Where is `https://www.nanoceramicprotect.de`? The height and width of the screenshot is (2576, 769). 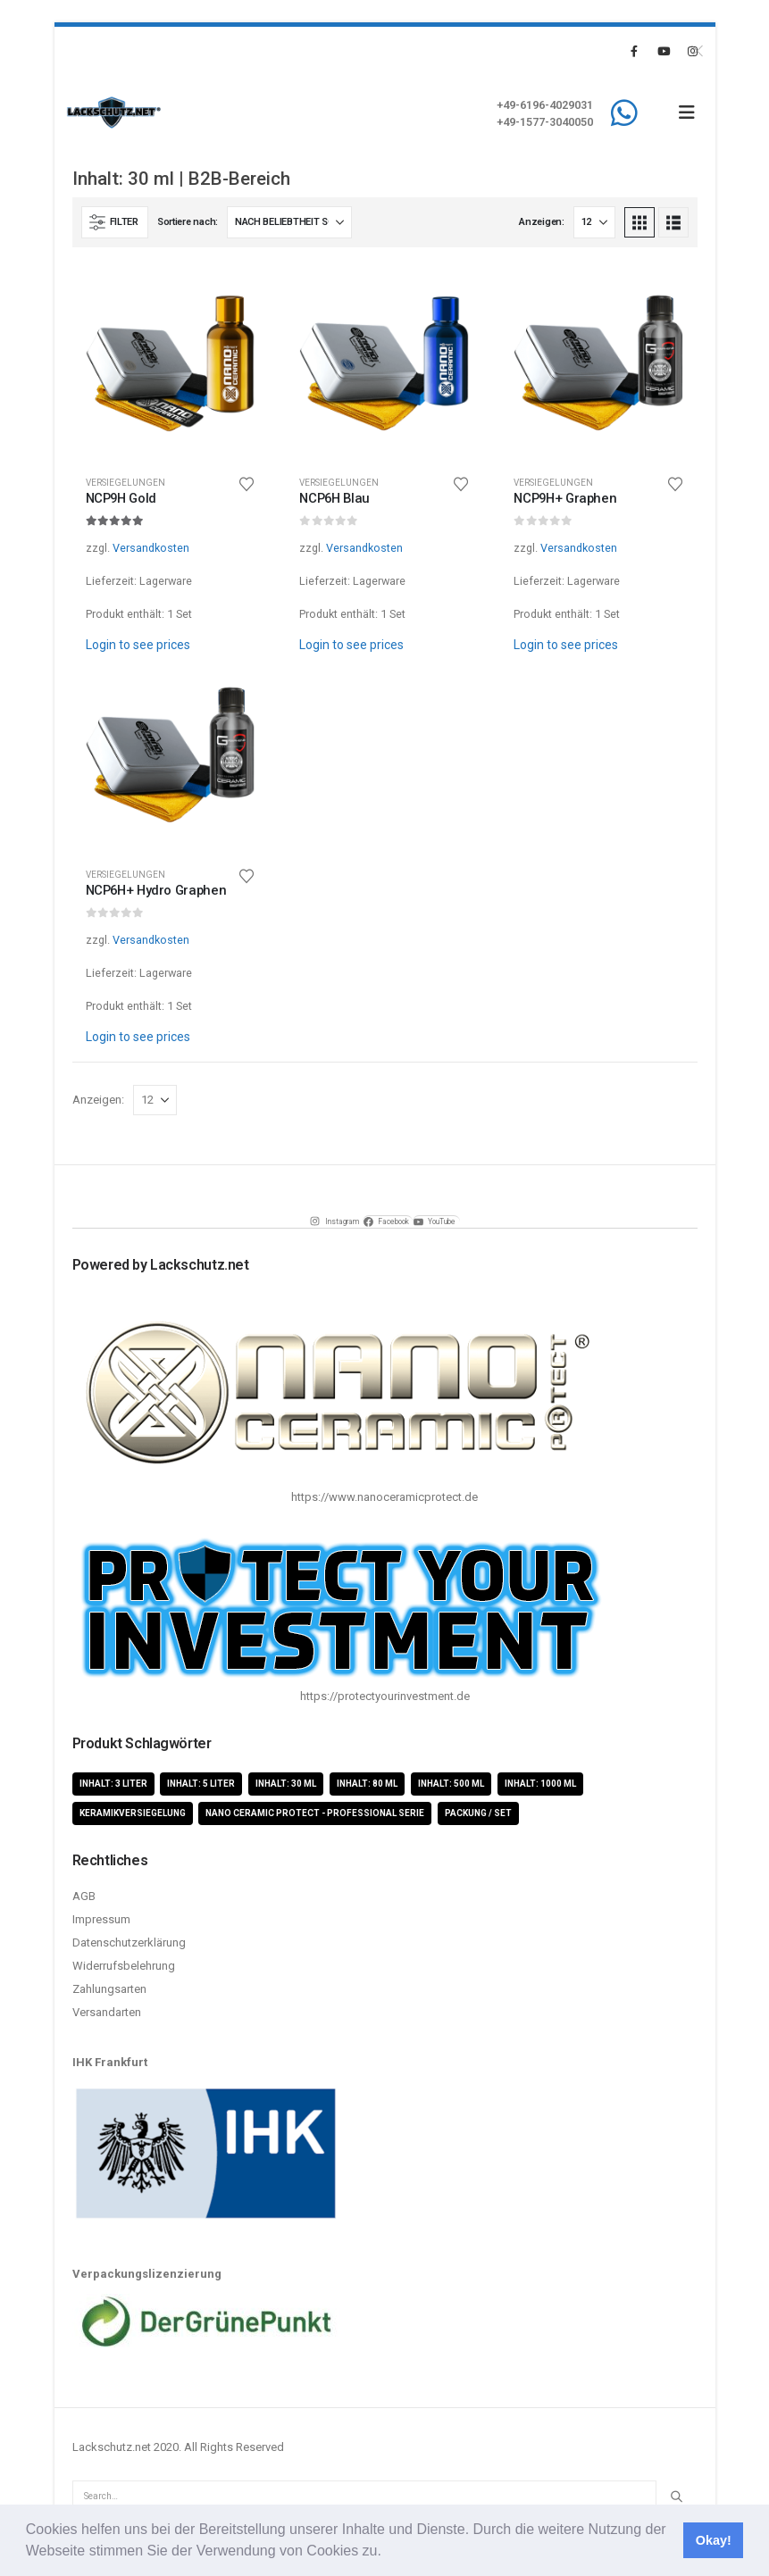 https://www.nanoceramicprotect.de is located at coordinates (384, 1497).